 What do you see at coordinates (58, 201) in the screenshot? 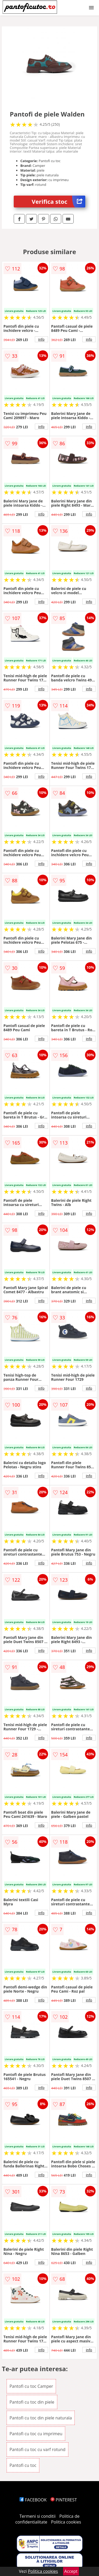
I see `Verifica stoc` at bounding box center [58, 201].